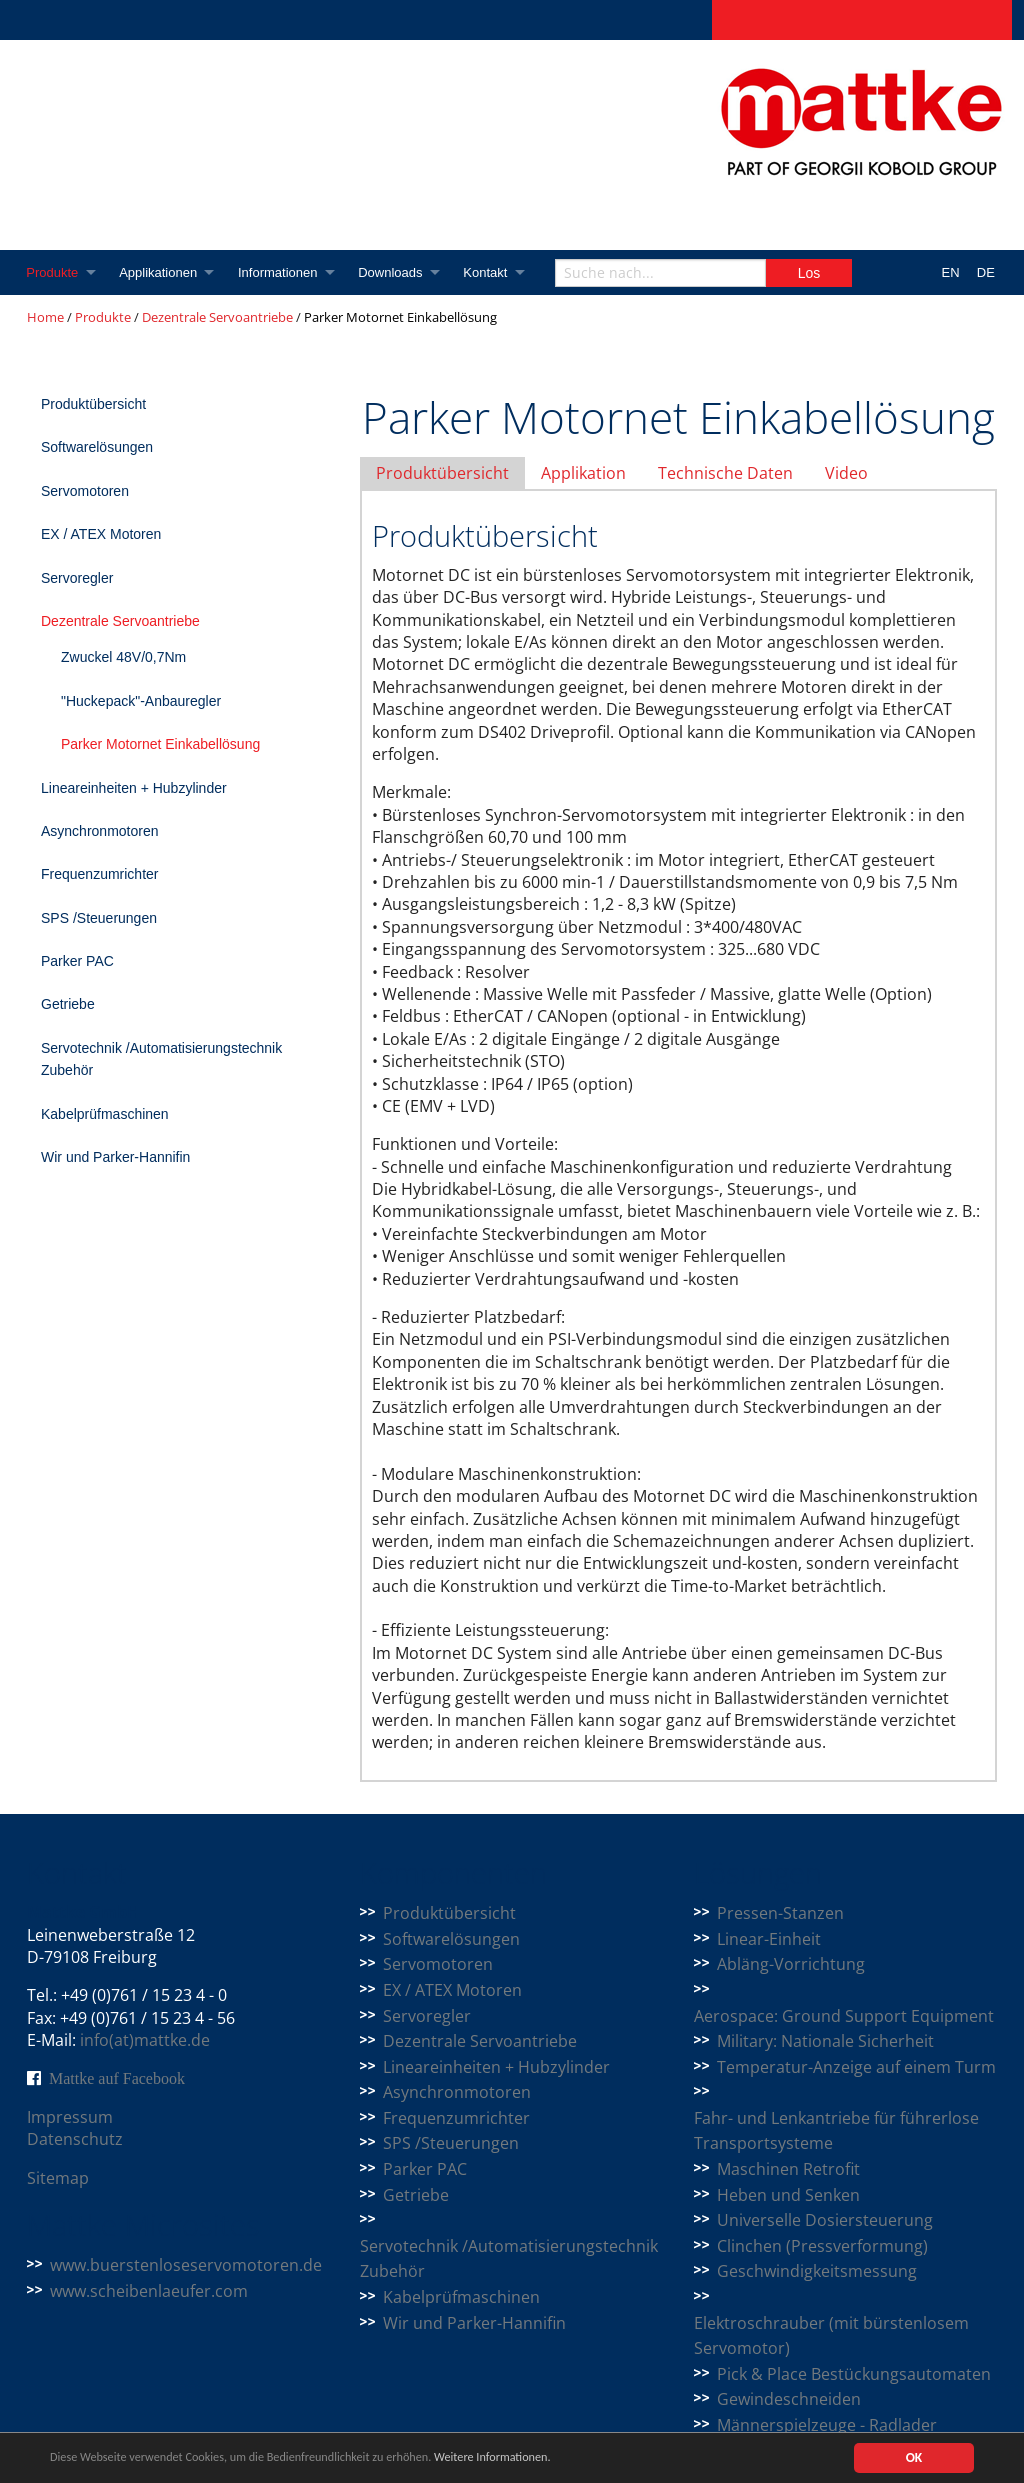 This screenshot has height=2483, width=1024. What do you see at coordinates (85, 491) in the screenshot?
I see `Servomotoren` at bounding box center [85, 491].